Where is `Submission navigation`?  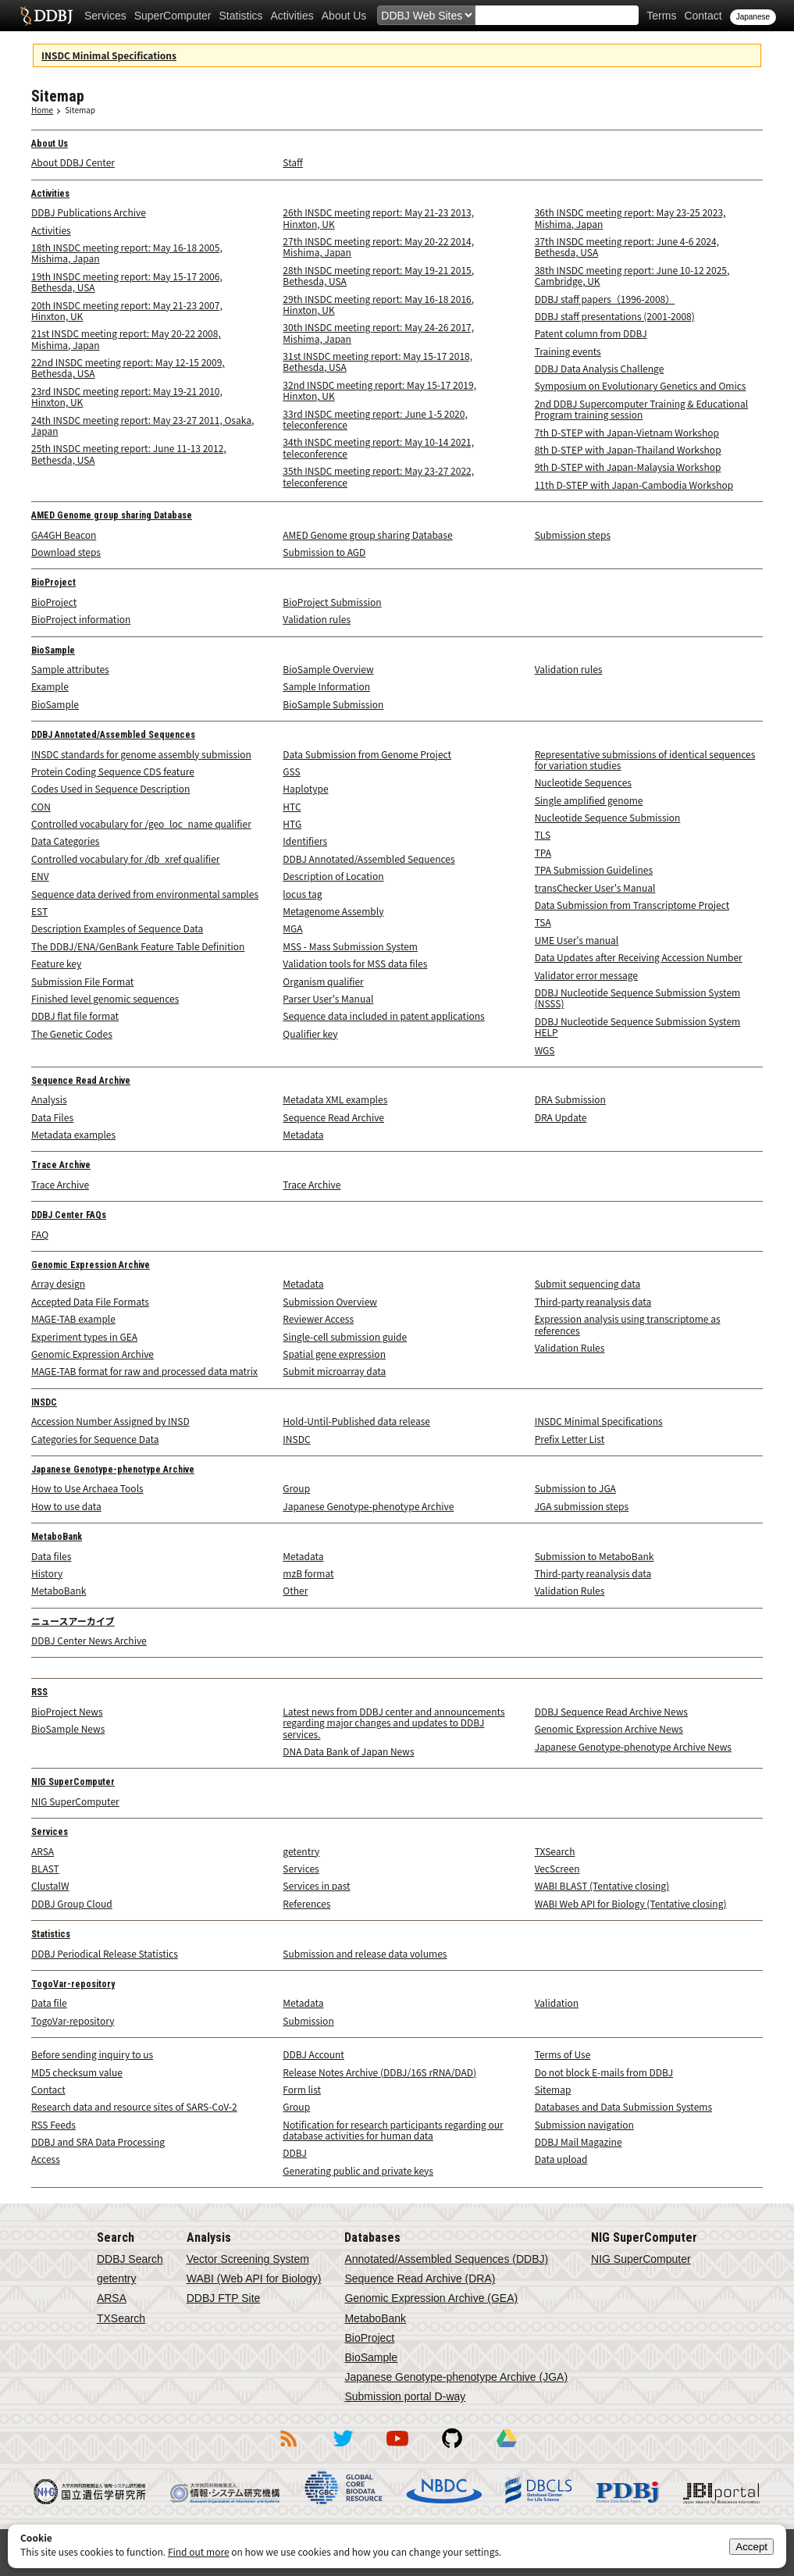
Submission navigation is located at coordinates (584, 2124).